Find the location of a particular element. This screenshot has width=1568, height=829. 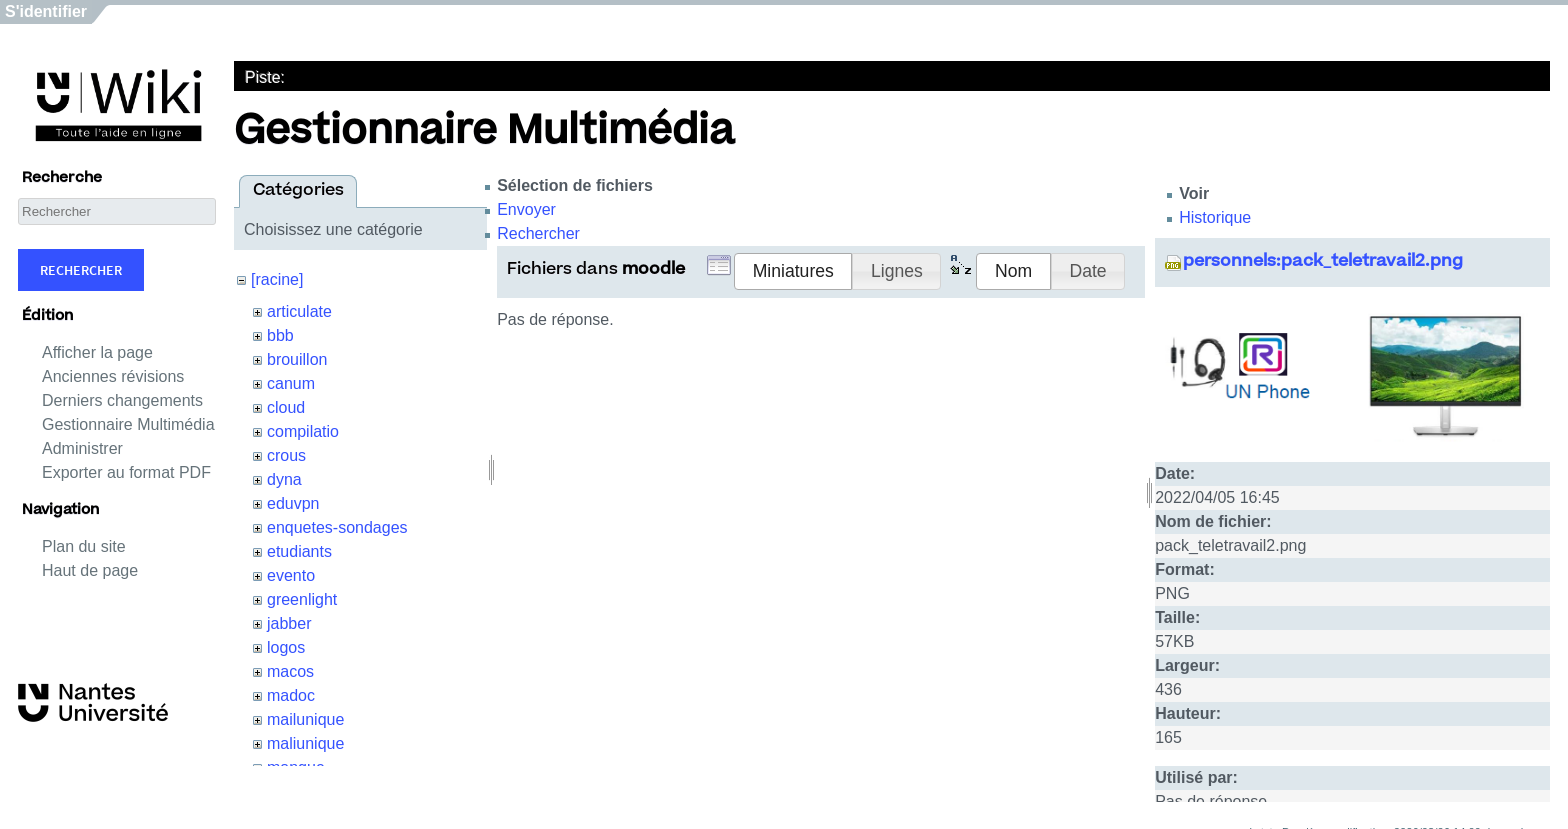

personnels:pack_teletravail2.png is located at coordinates (1323, 262).